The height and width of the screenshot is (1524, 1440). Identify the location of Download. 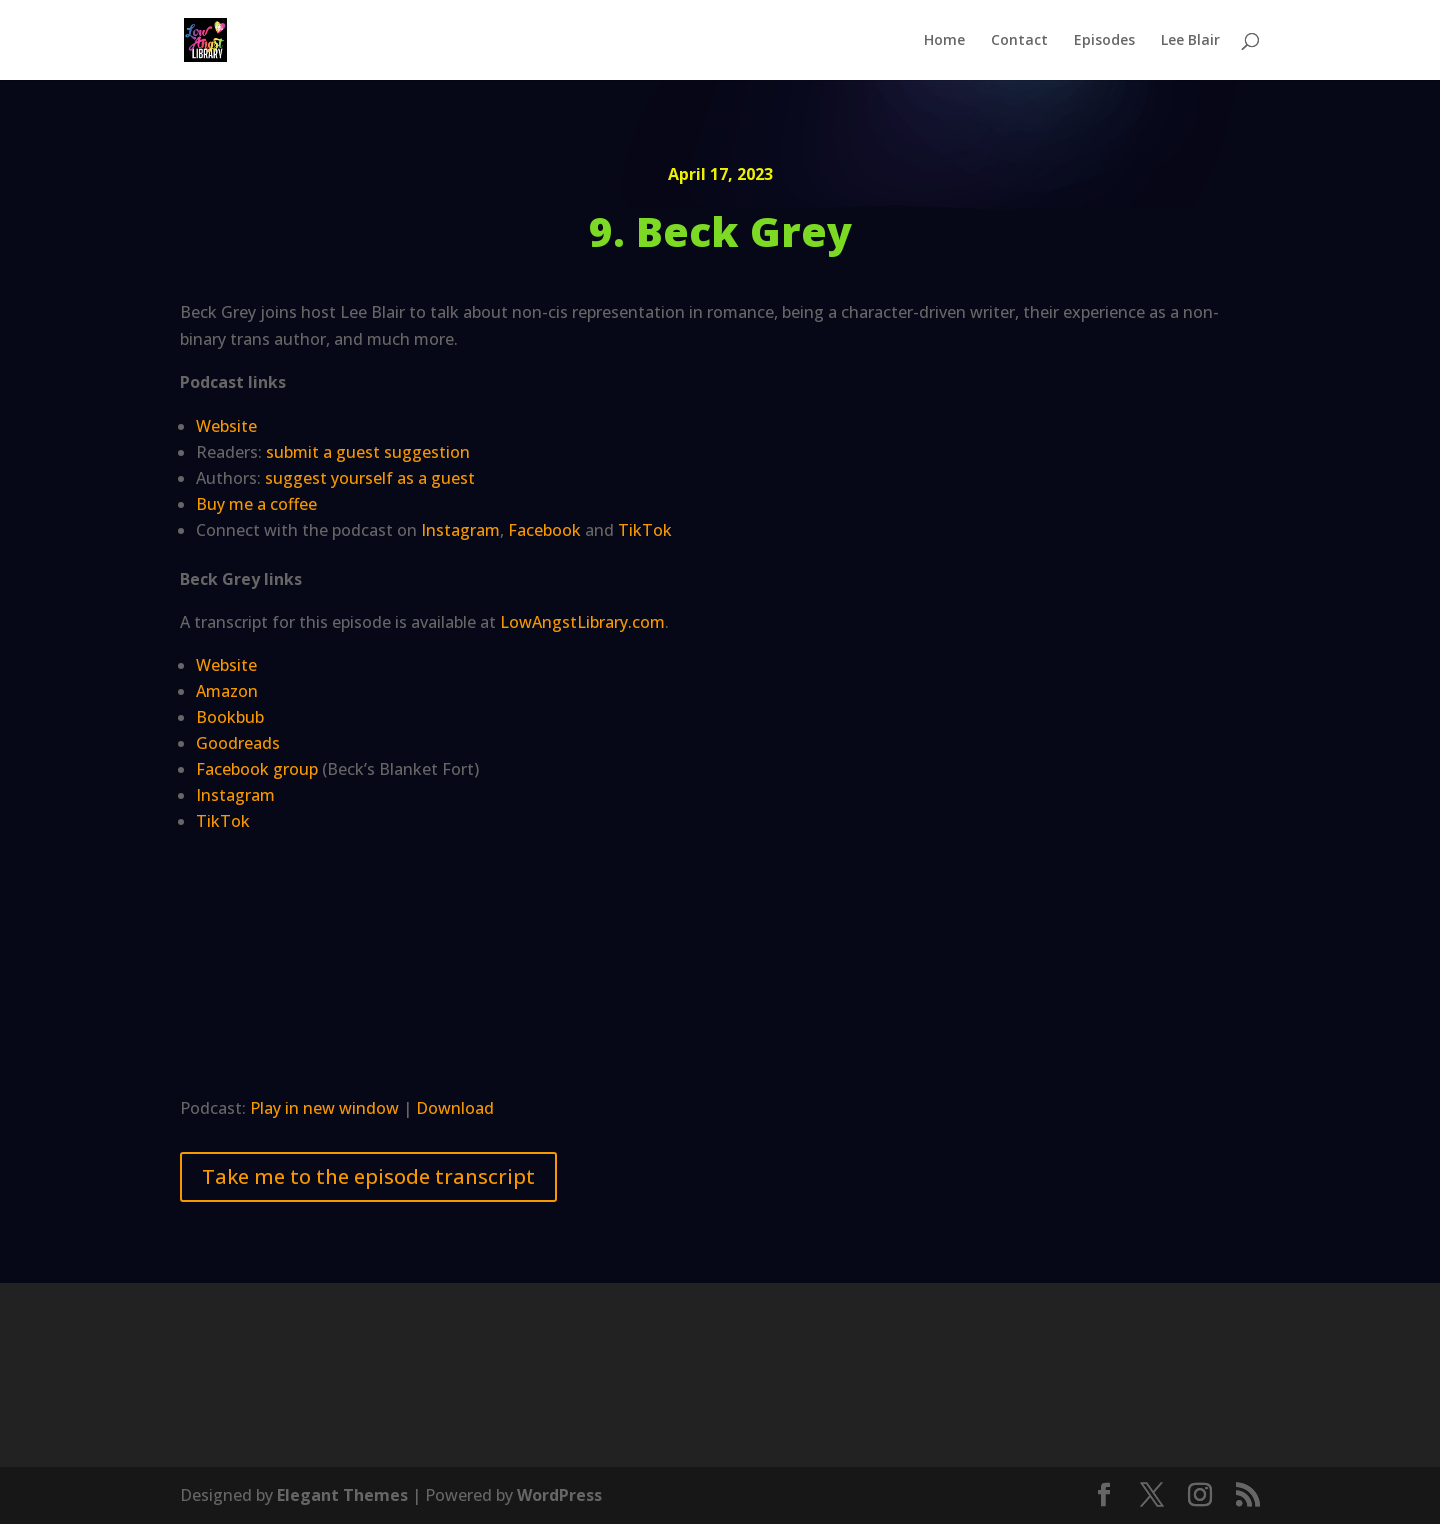
(455, 1108).